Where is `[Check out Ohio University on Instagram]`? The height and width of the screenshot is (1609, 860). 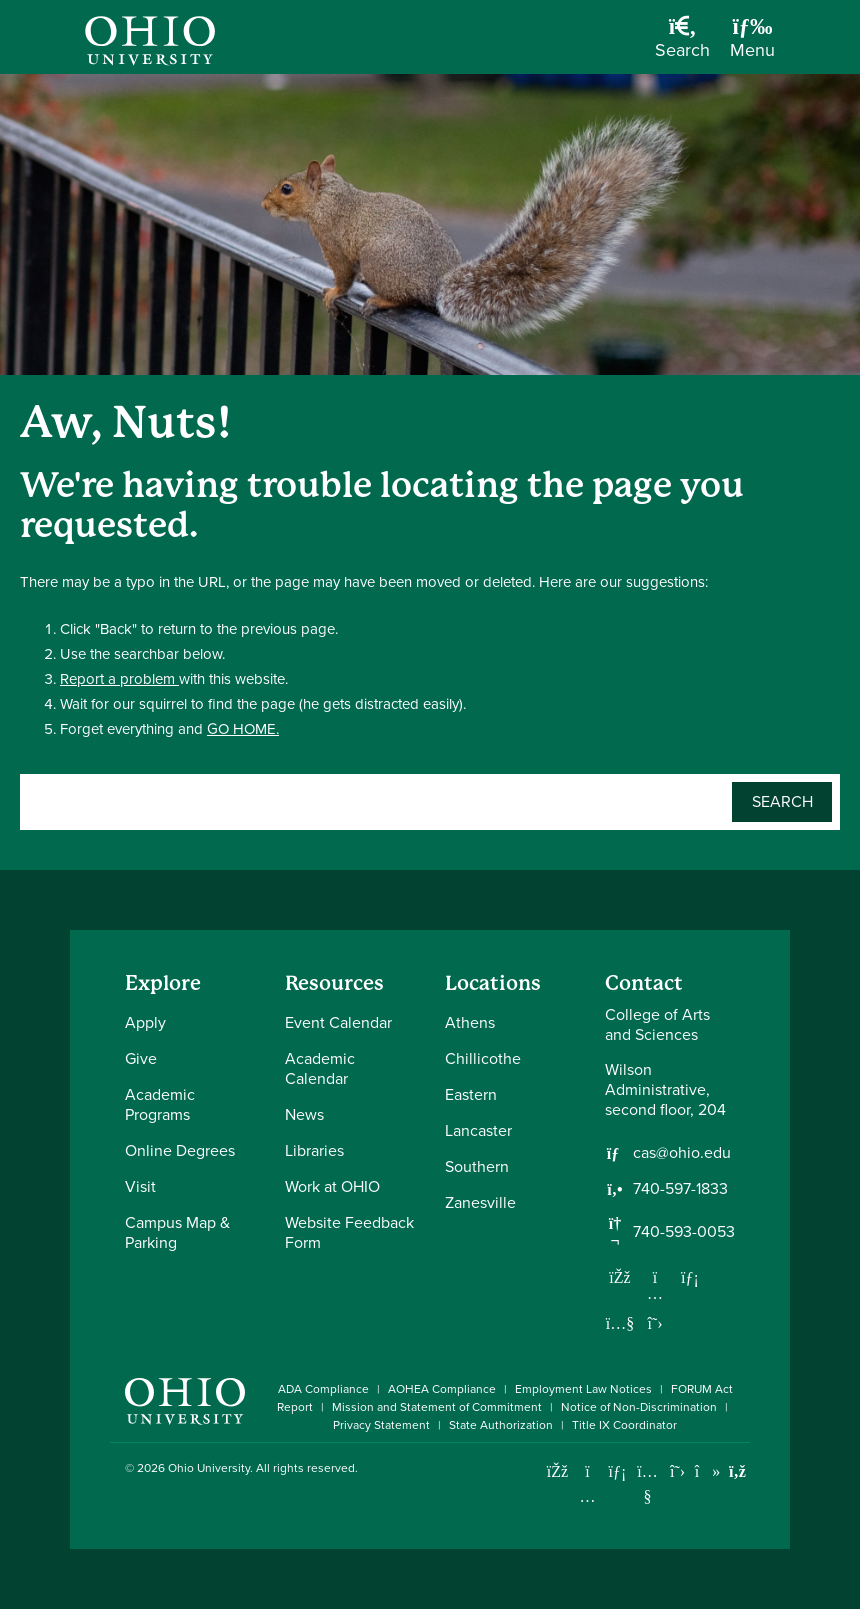 [Check out Ohio University on Instagram] is located at coordinates (587, 1496).